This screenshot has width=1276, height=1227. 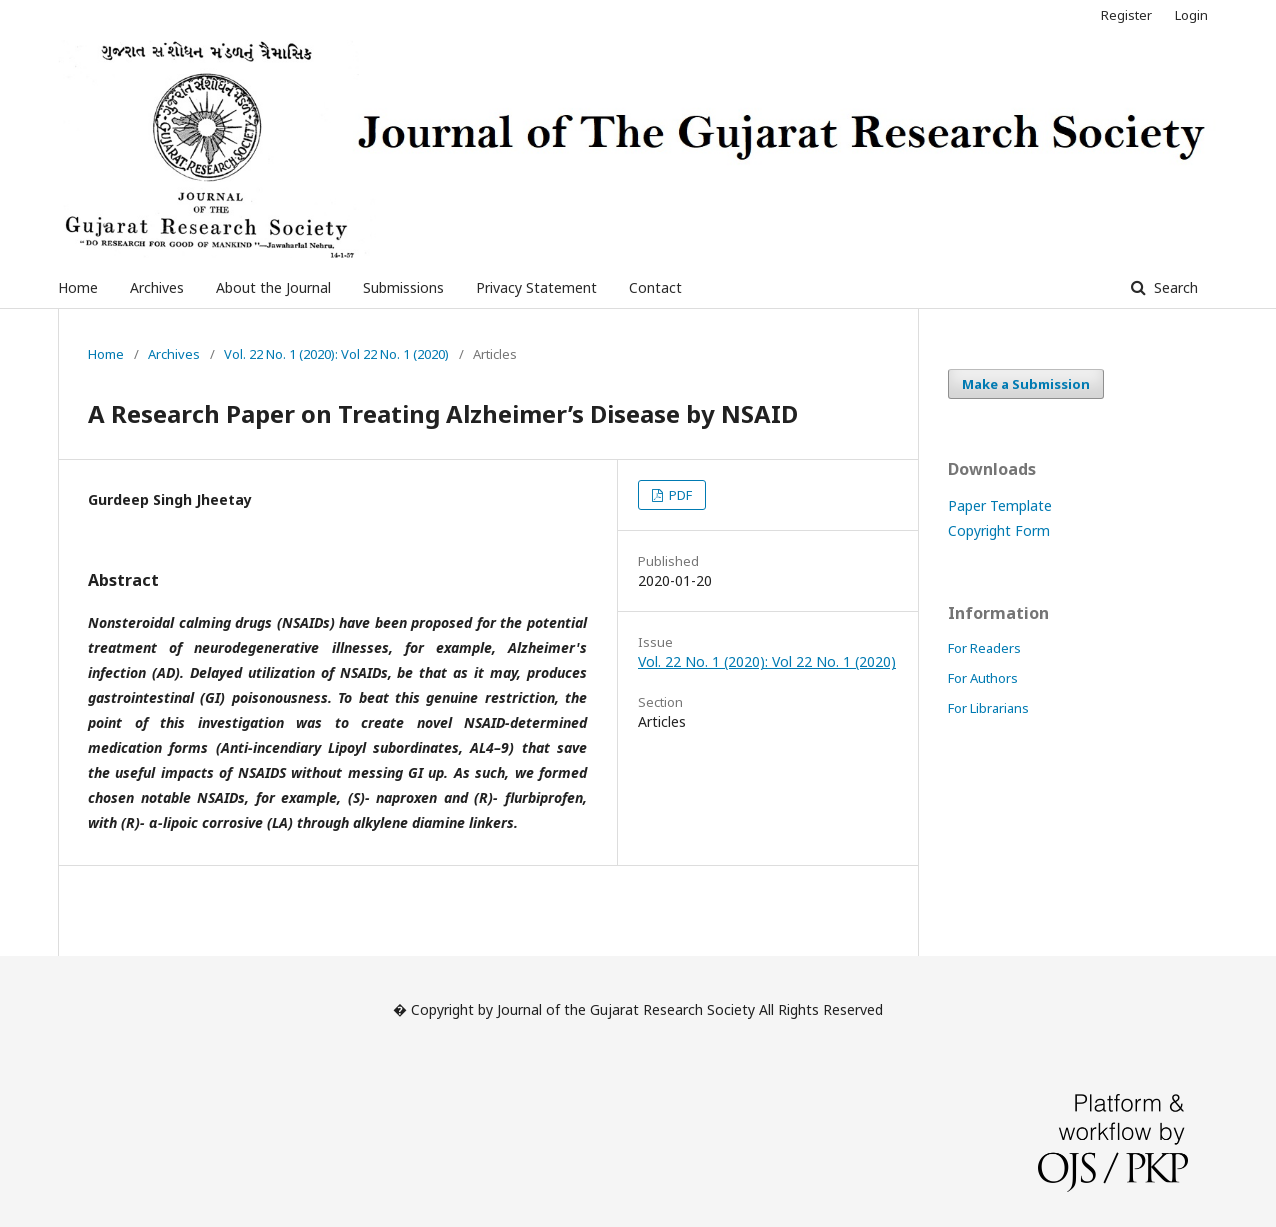 I want to click on For Librarians, so click(x=988, y=708).